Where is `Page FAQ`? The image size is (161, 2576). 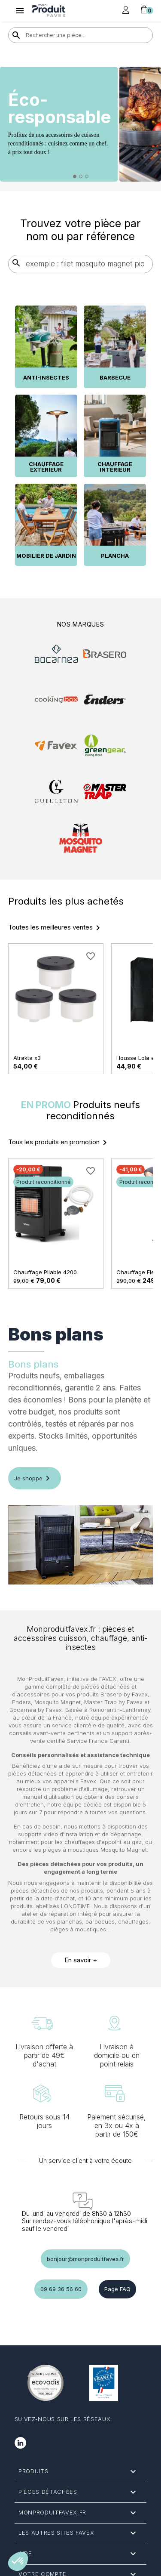 Page FAQ is located at coordinates (117, 2289).